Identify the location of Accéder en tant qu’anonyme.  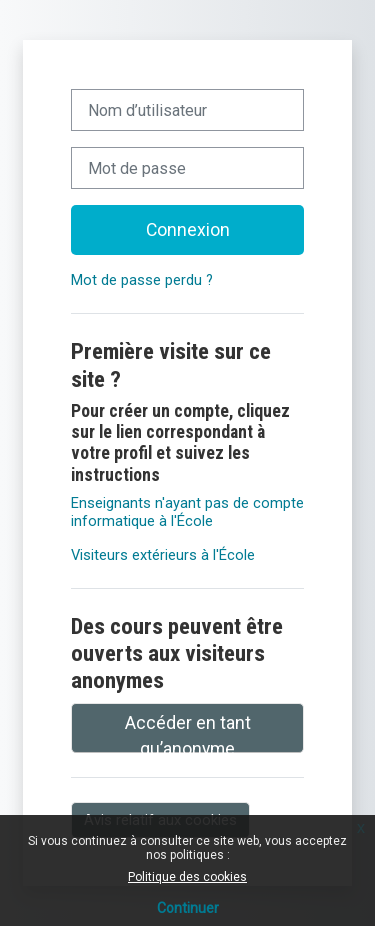
(188, 733).